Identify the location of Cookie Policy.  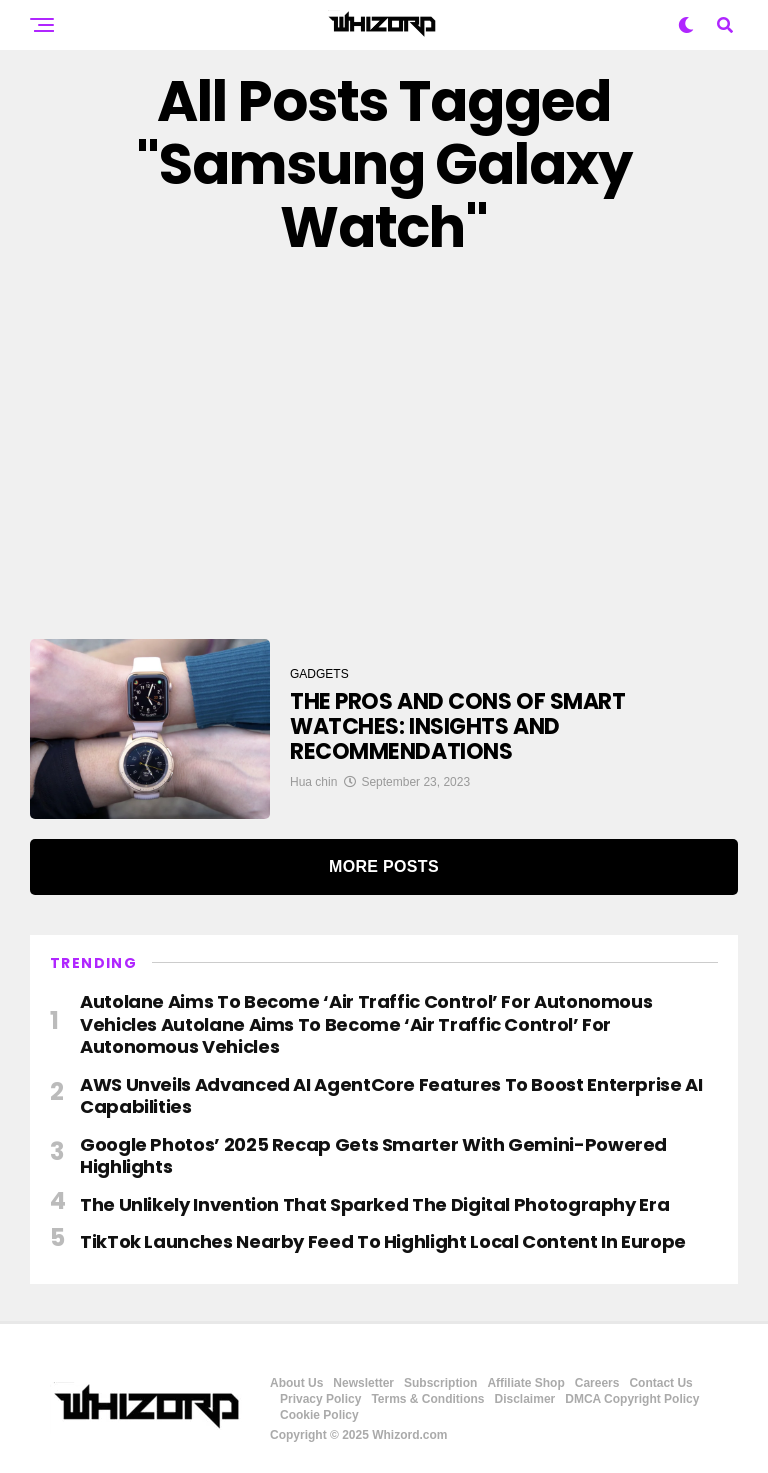
(319, 1415).